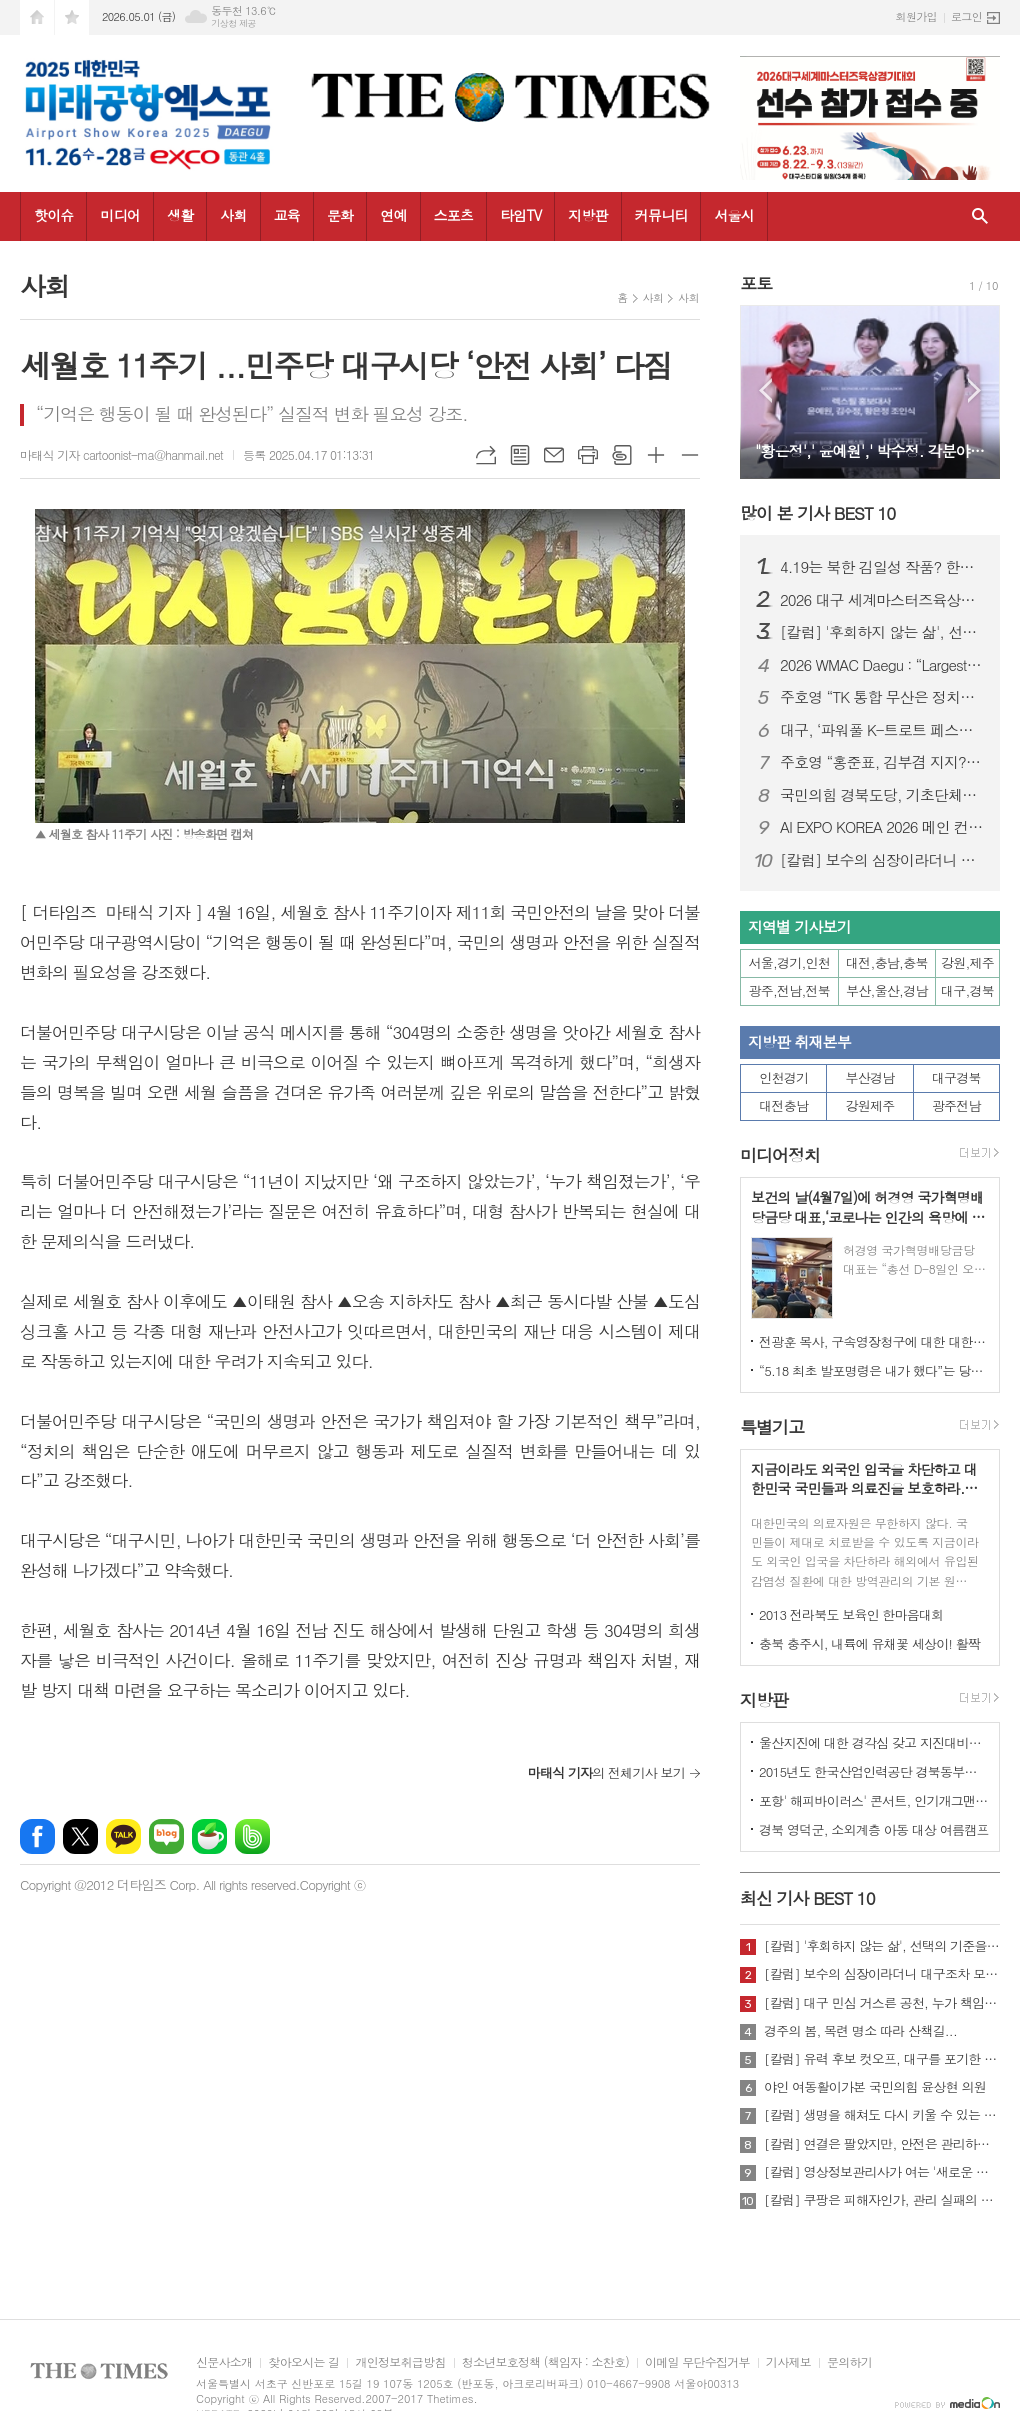 The width and height of the screenshot is (1020, 2411). What do you see at coordinates (252, 1836) in the screenshot?
I see `밴드` at bounding box center [252, 1836].